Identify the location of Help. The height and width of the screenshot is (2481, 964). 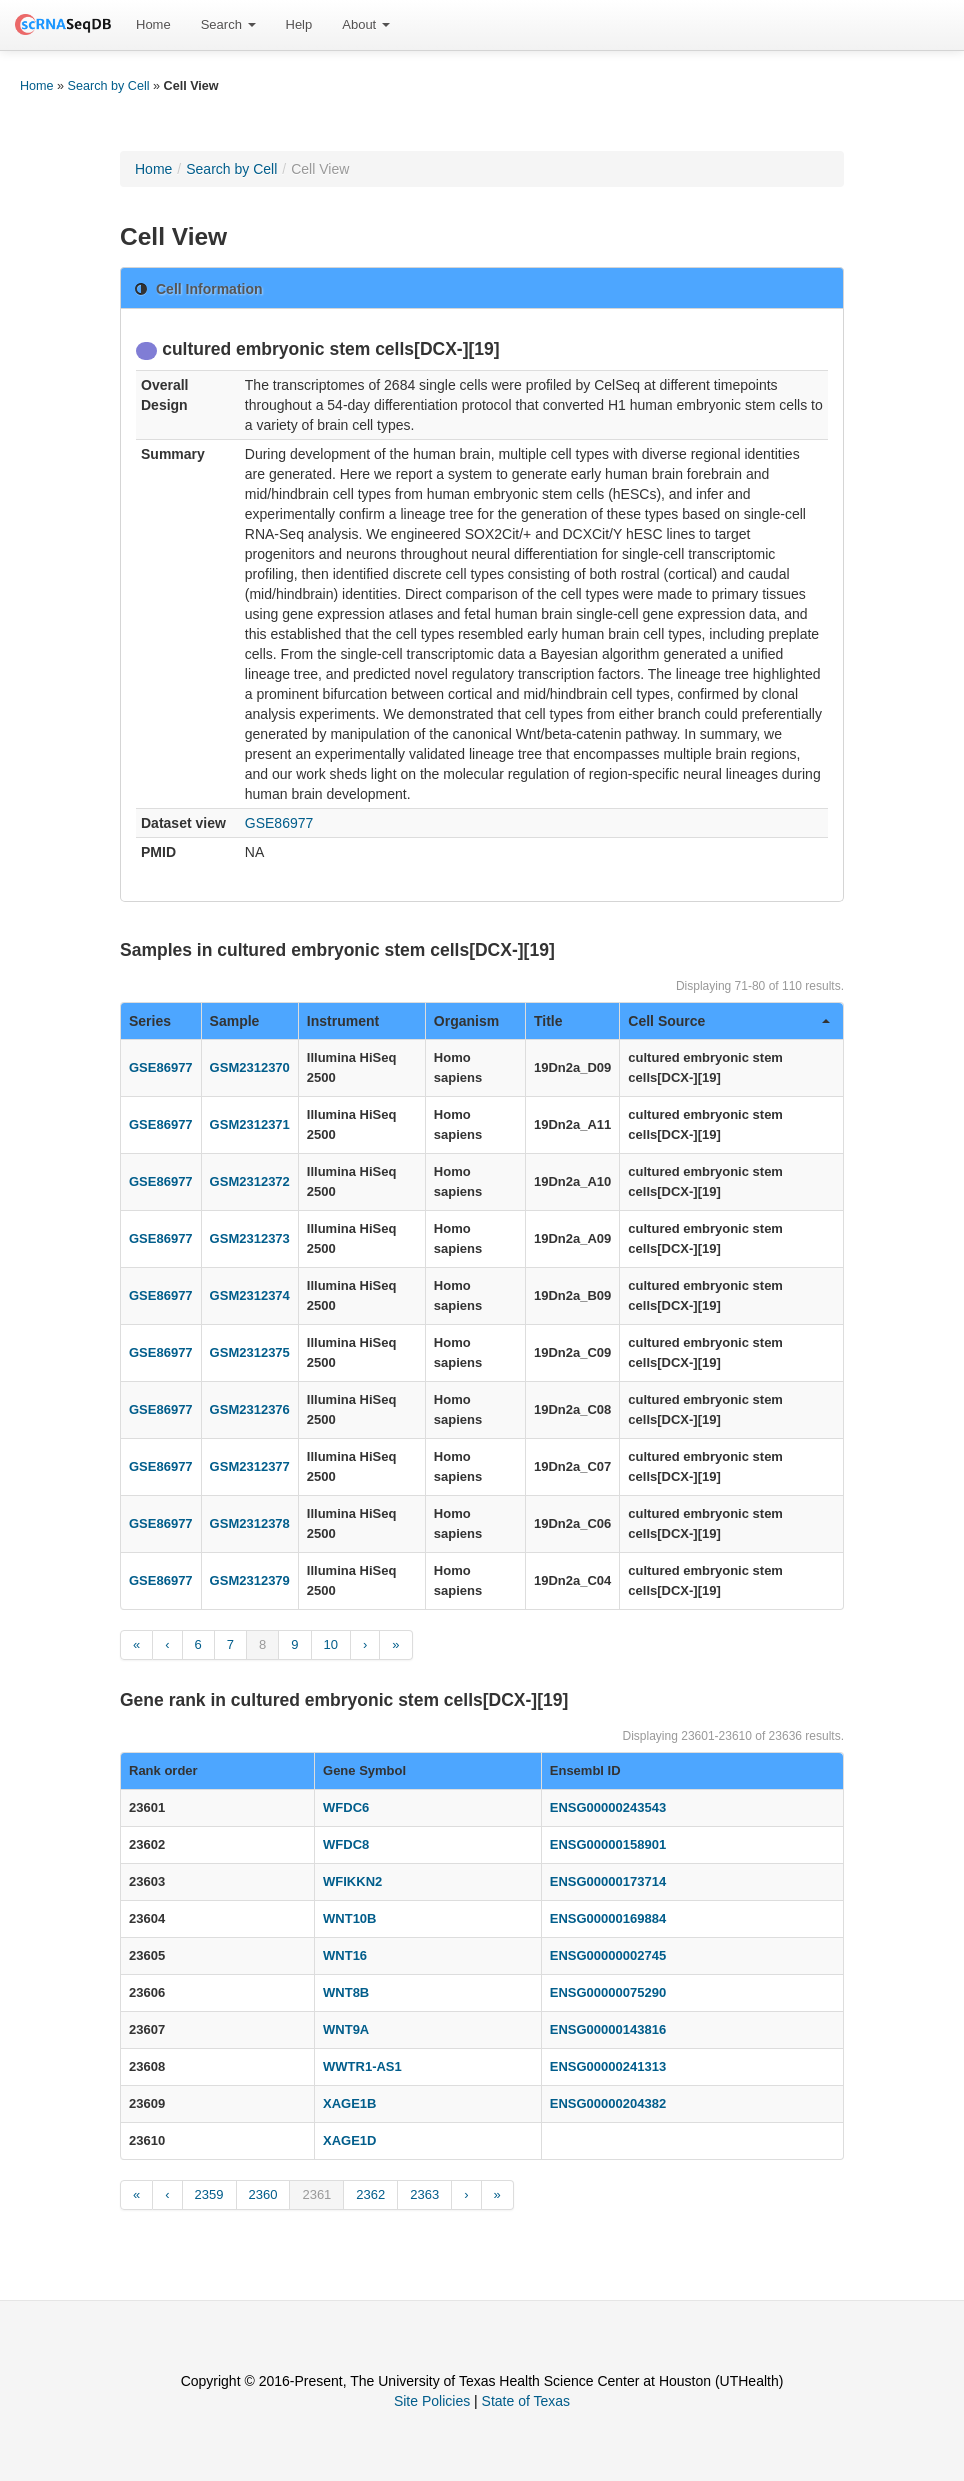
(299, 24).